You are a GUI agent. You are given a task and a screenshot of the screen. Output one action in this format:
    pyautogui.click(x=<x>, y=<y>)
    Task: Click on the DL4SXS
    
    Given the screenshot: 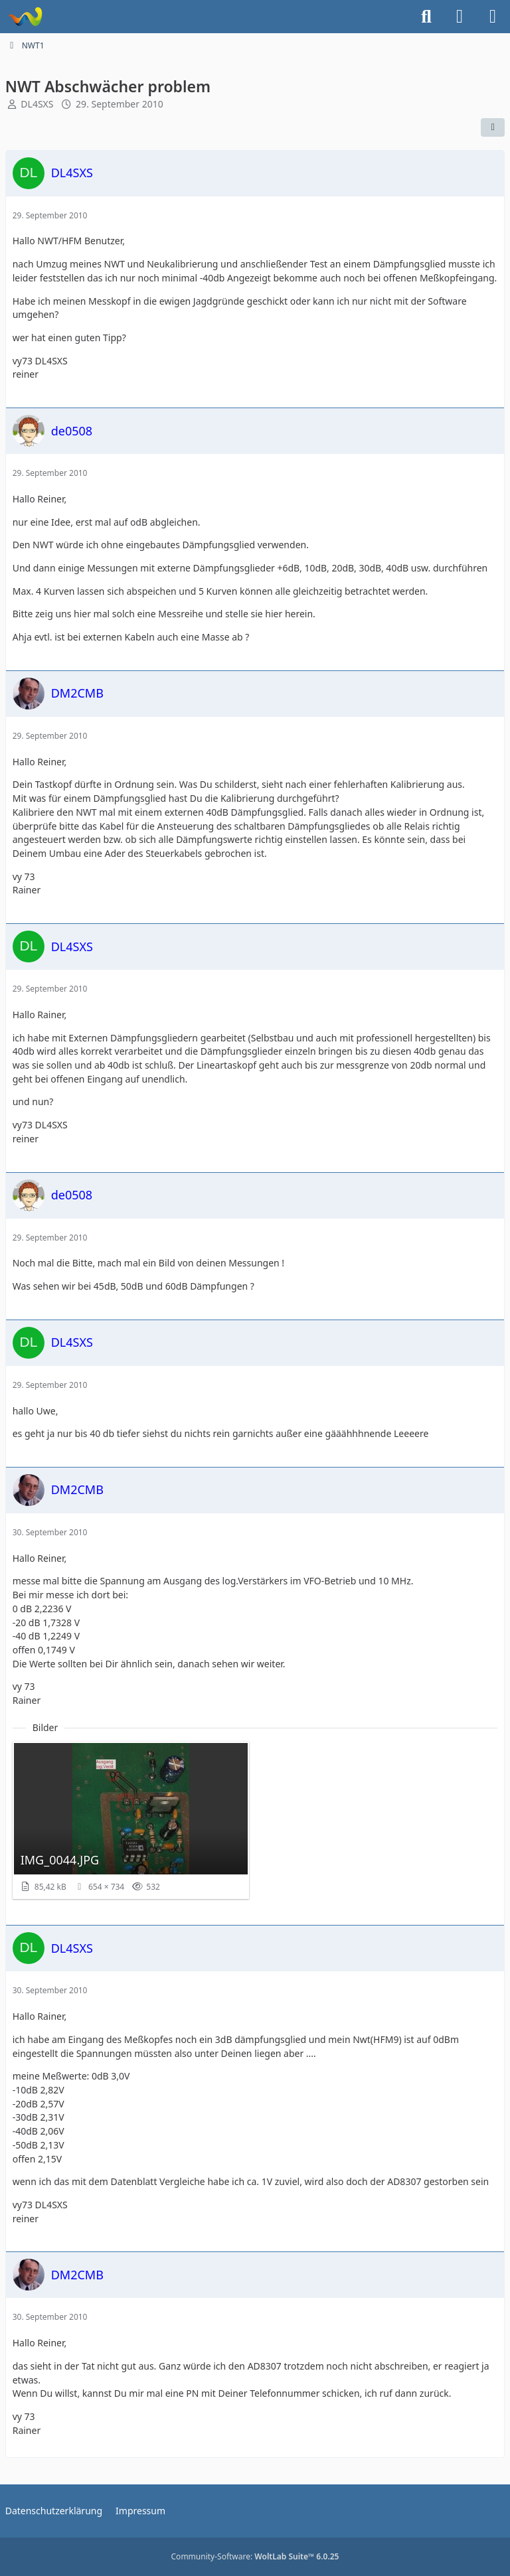 What is the action you would take?
    pyautogui.click(x=37, y=104)
    